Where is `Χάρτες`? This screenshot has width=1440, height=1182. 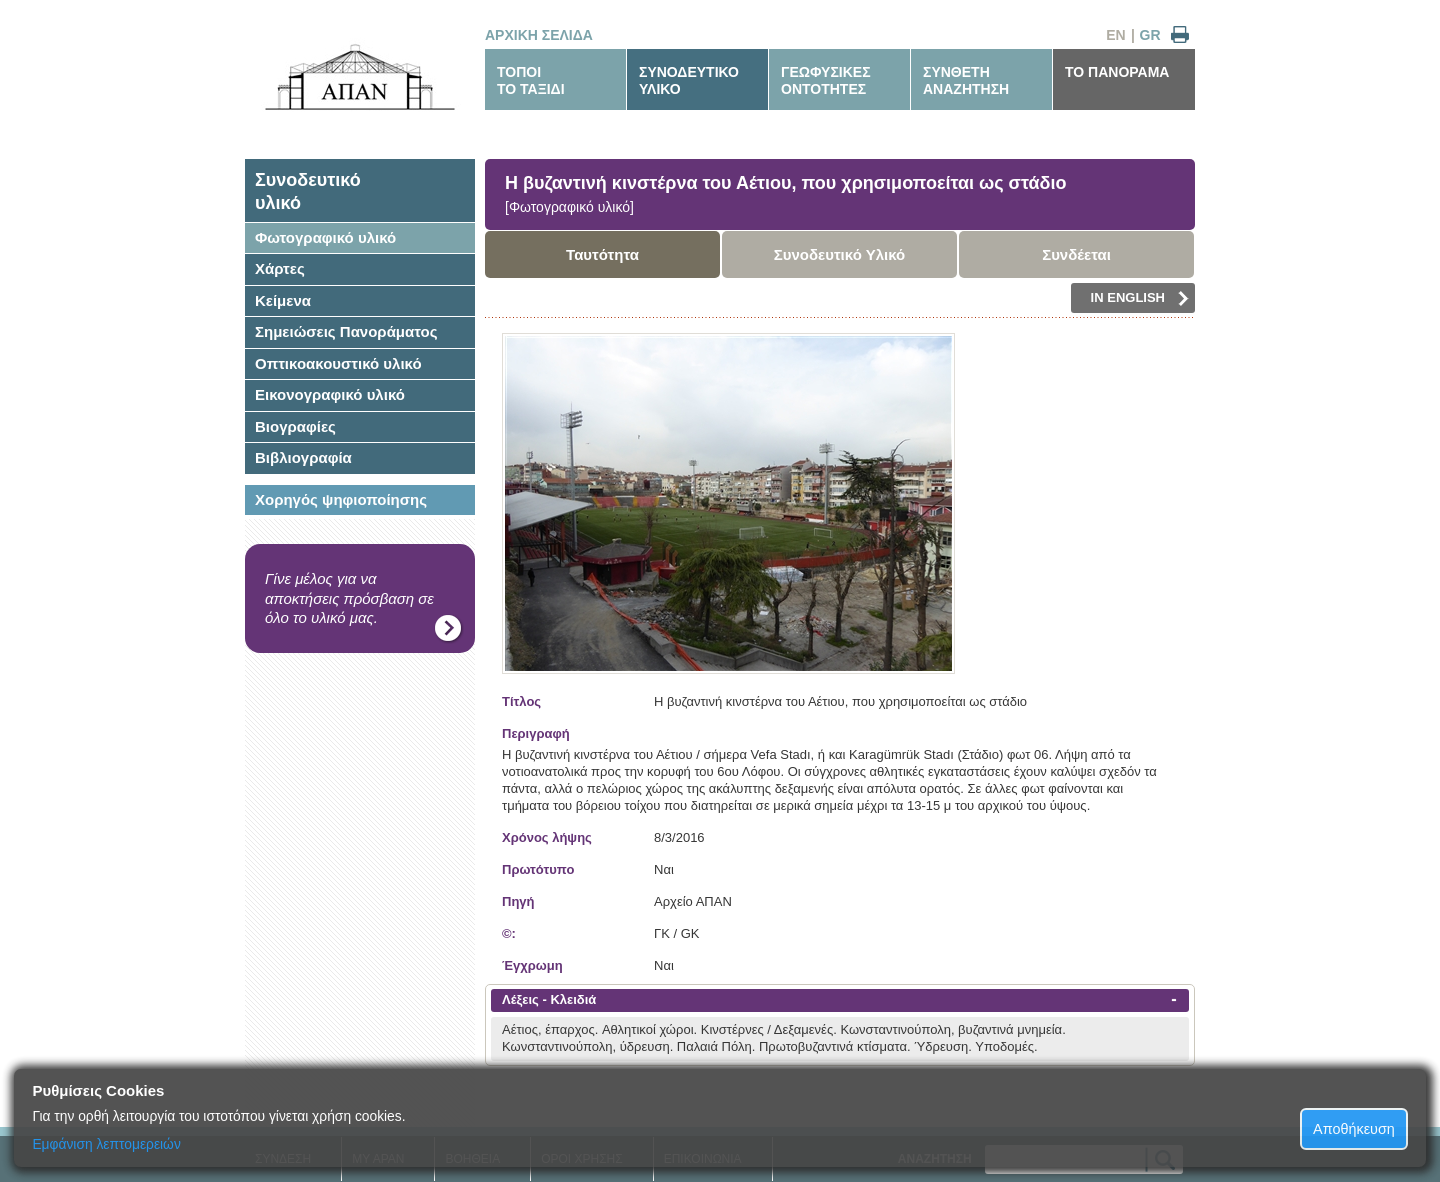 Χάρτες is located at coordinates (280, 268).